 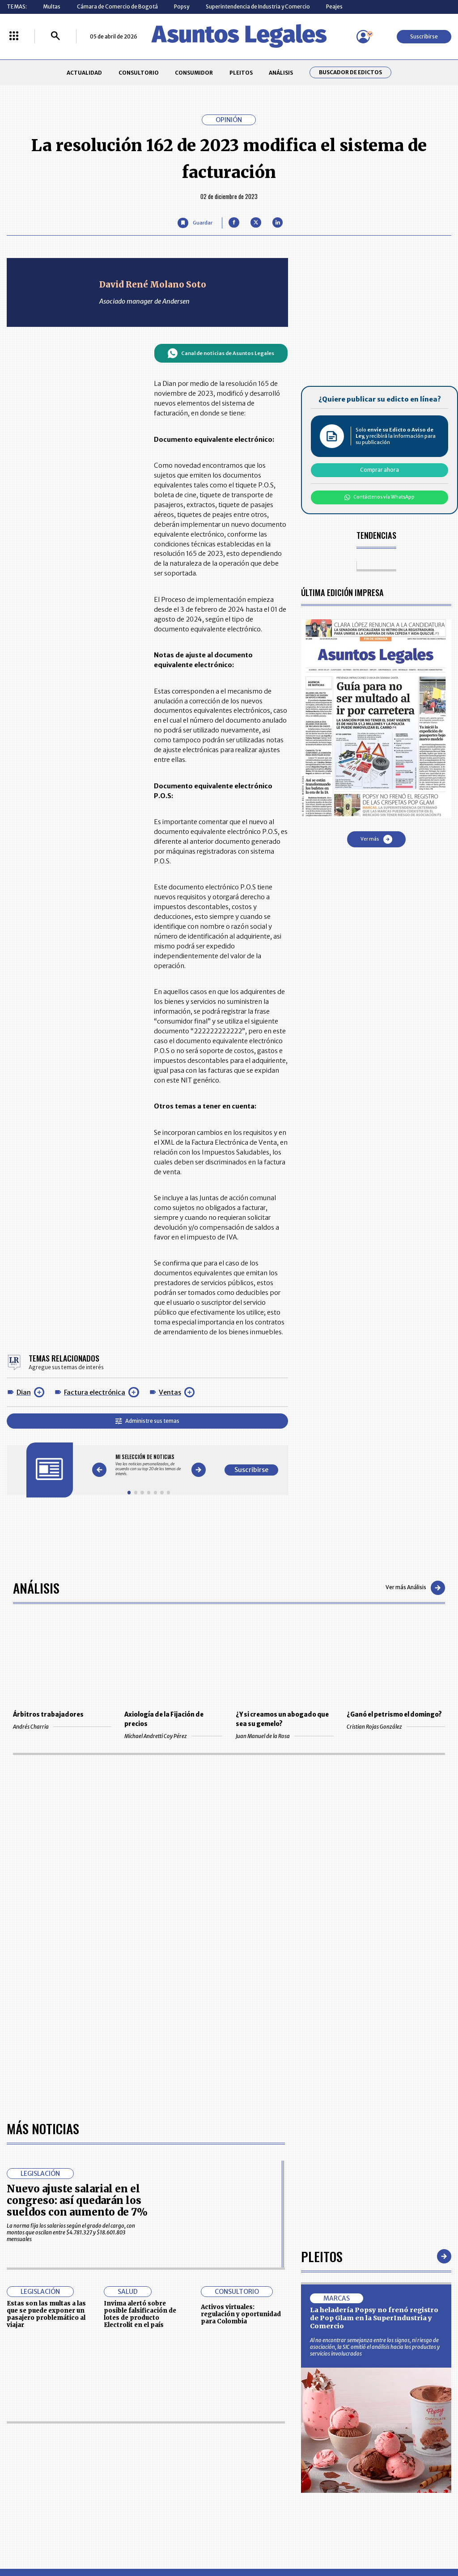 What do you see at coordinates (117, 6) in the screenshot?
I see `Cámara de Comercio de Bogotá` at bounding box center [117, 6].